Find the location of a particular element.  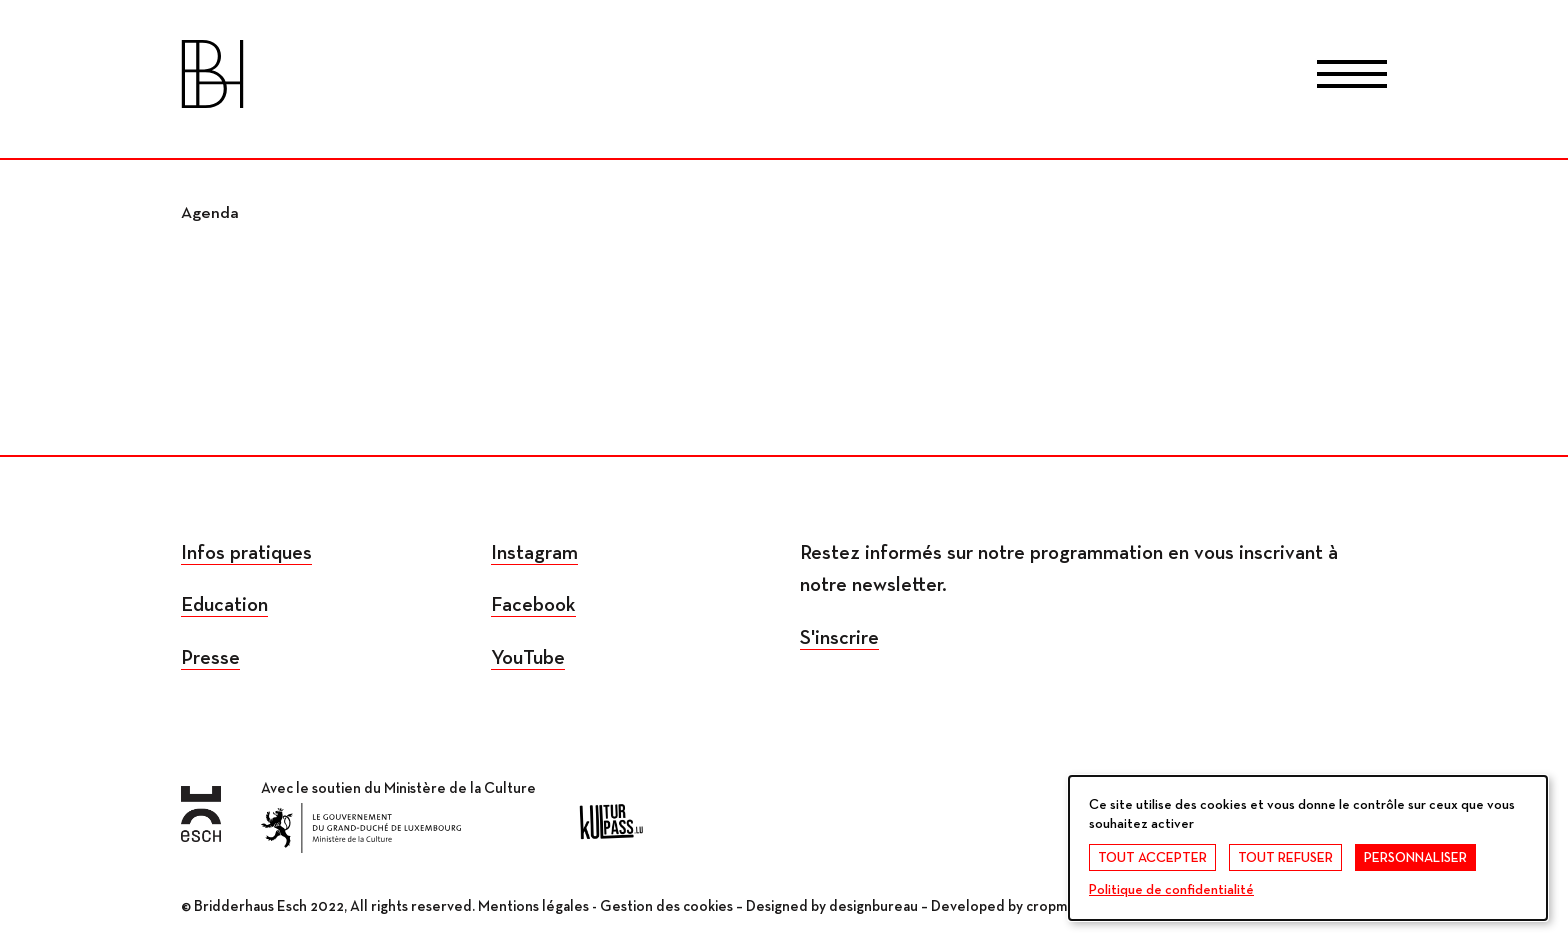

Facebook is located at coordinates (533, 605).